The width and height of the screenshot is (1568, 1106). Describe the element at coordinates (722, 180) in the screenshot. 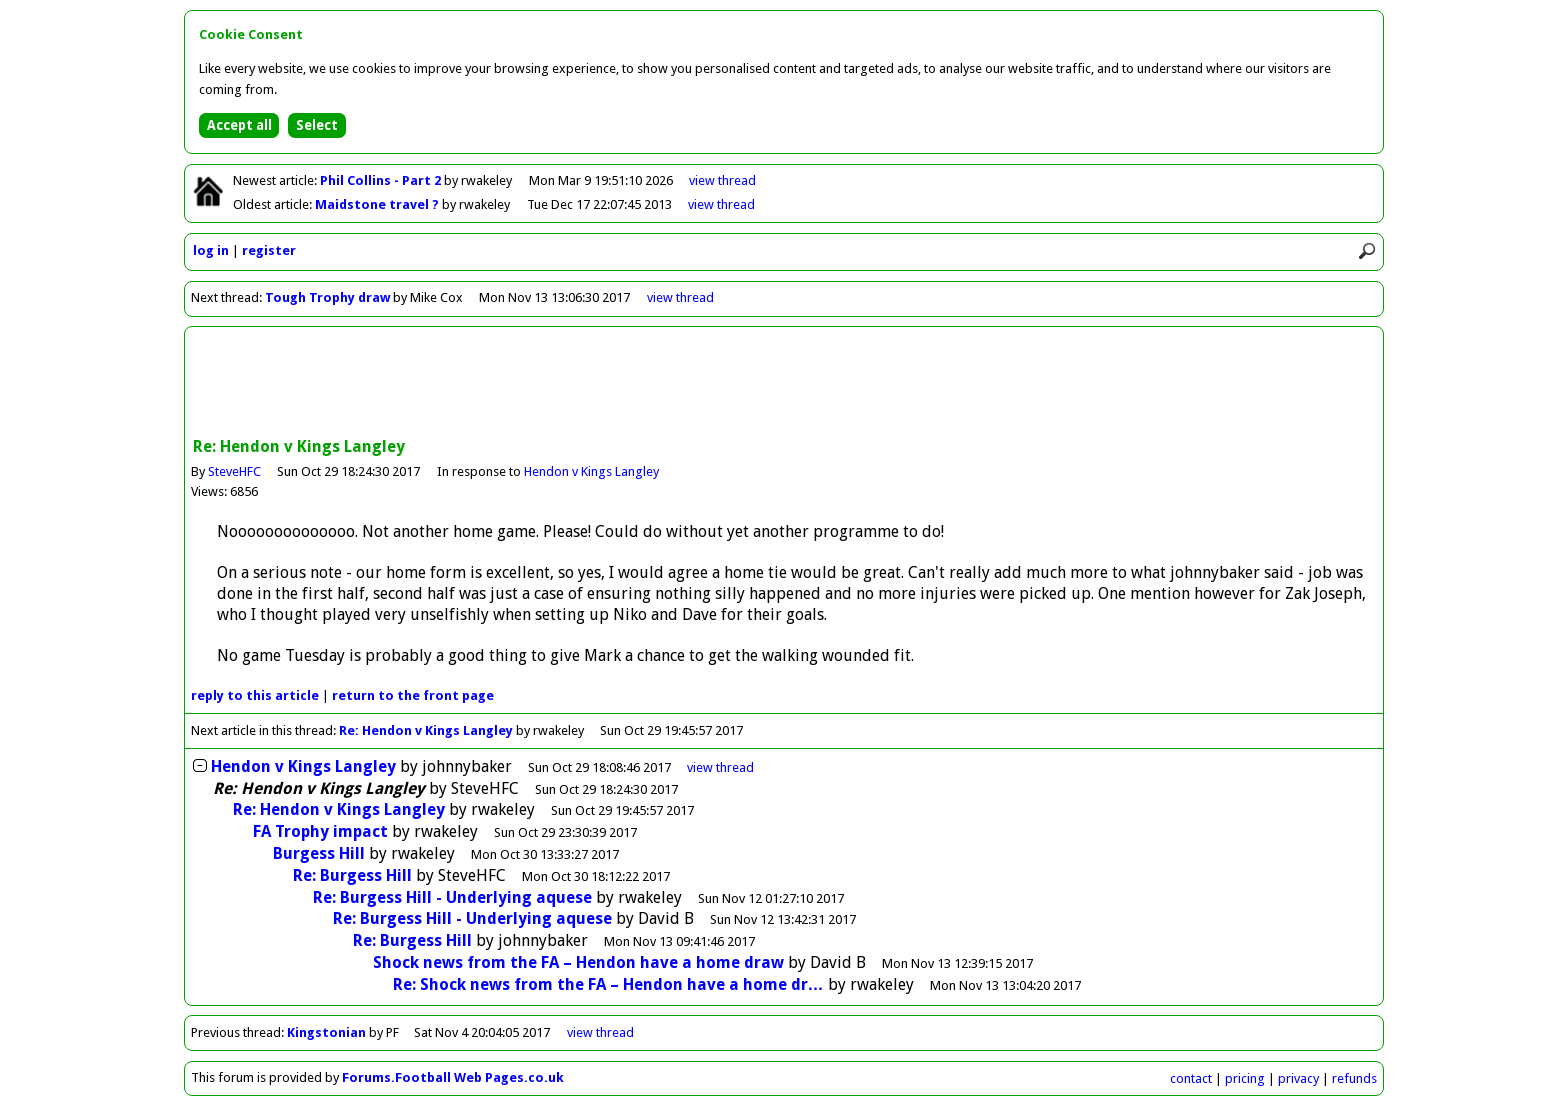

I see `view` at that location.